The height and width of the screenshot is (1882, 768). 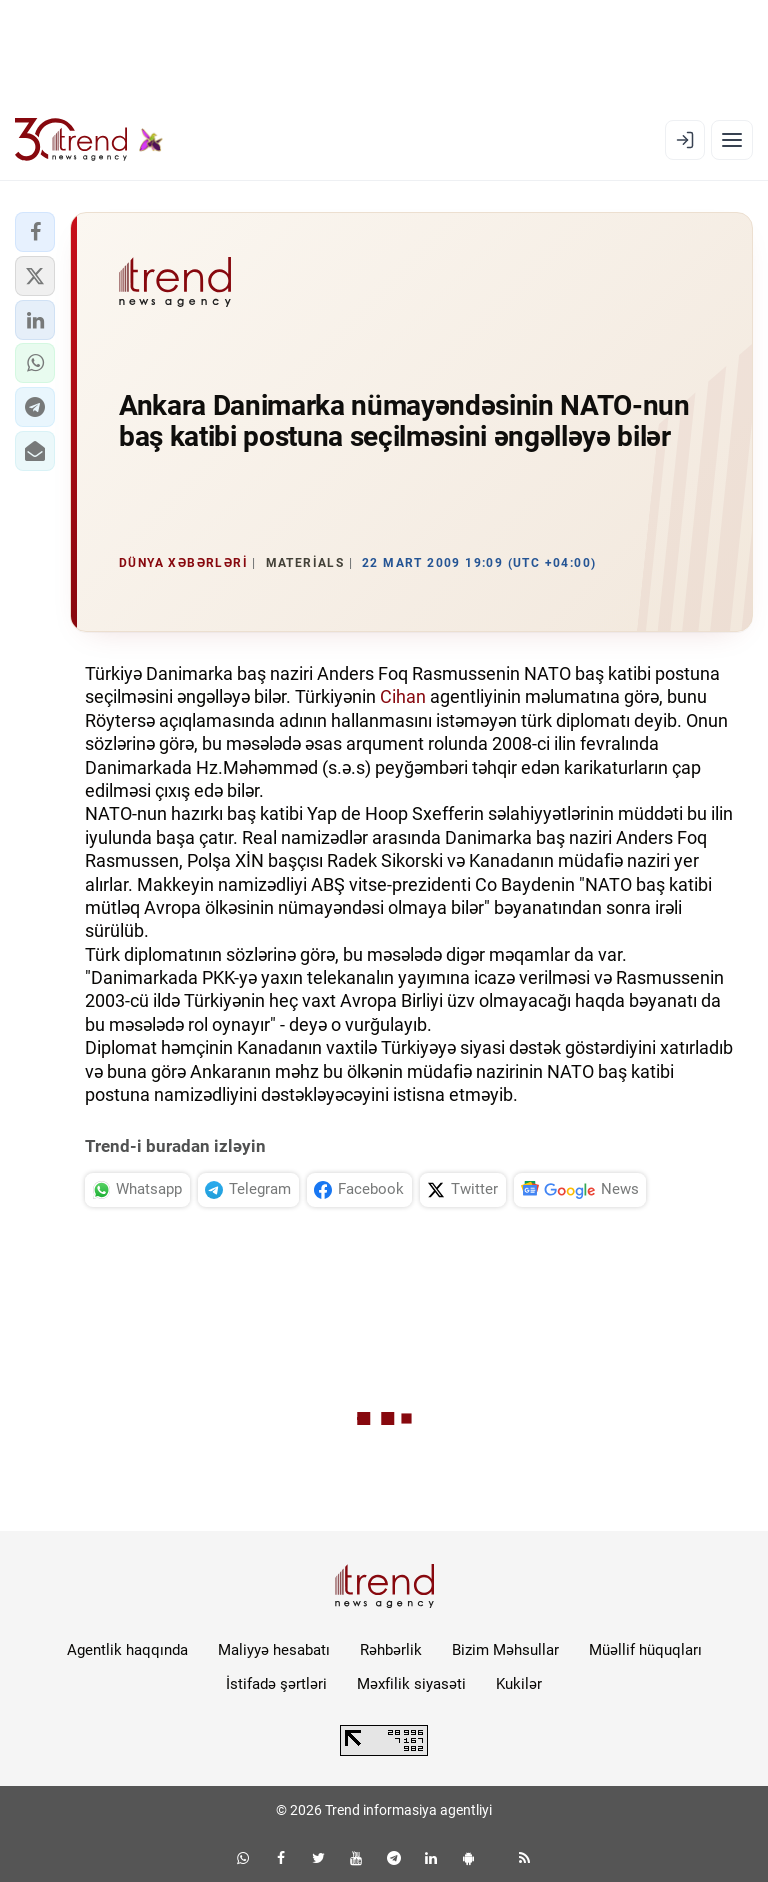 What do you see at coordinates (505, 1650) in the screenshot?
I see `Bizim Məhsullar` at bounding box center [505, 1650].